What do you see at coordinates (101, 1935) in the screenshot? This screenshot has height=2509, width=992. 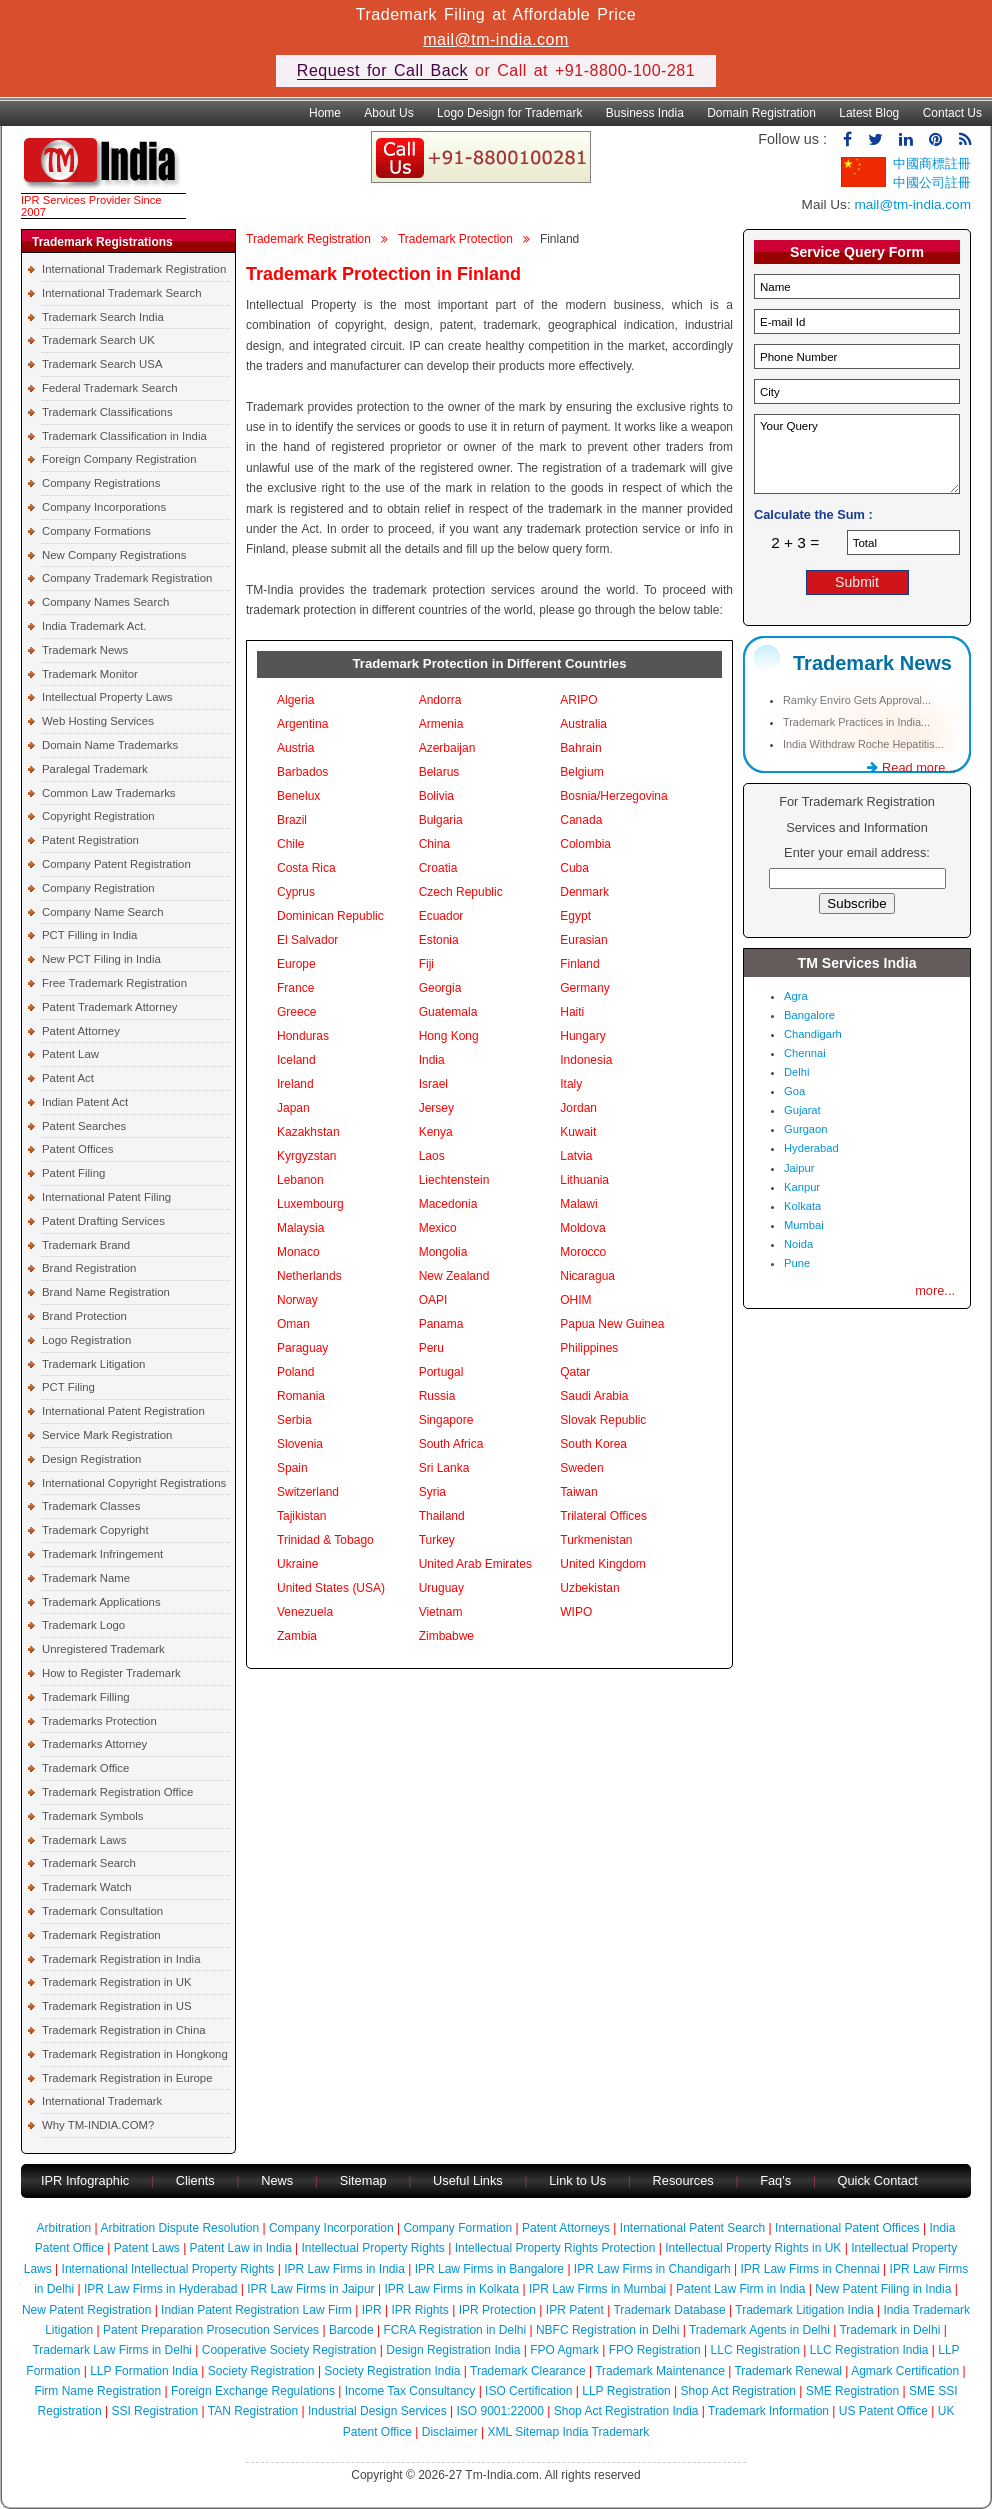 I see `Trademark Registration` at bounding box center [101, 1935].